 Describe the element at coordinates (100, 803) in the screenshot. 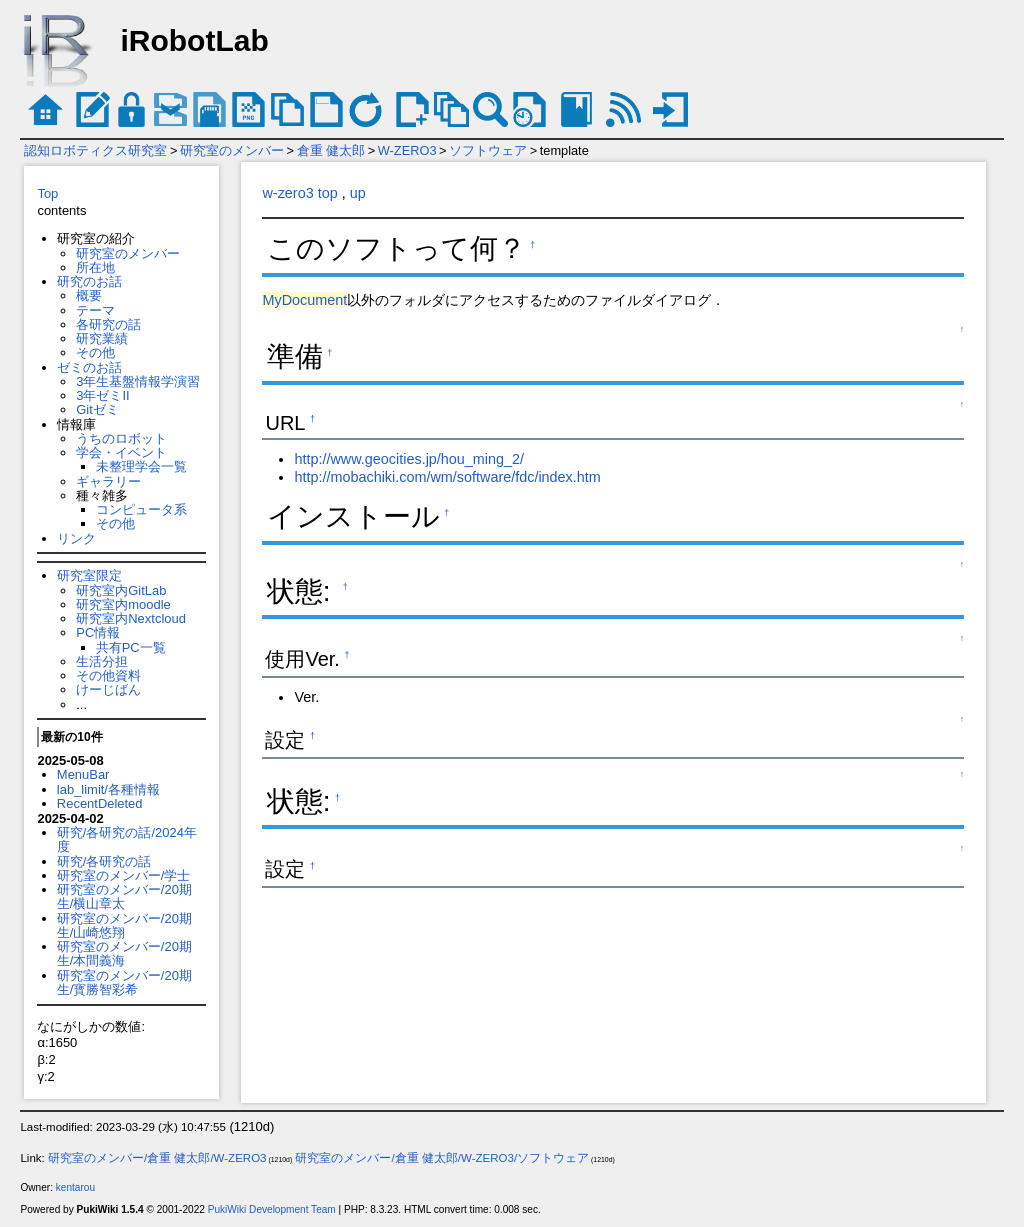

I see `RecentDeleted` at that location.